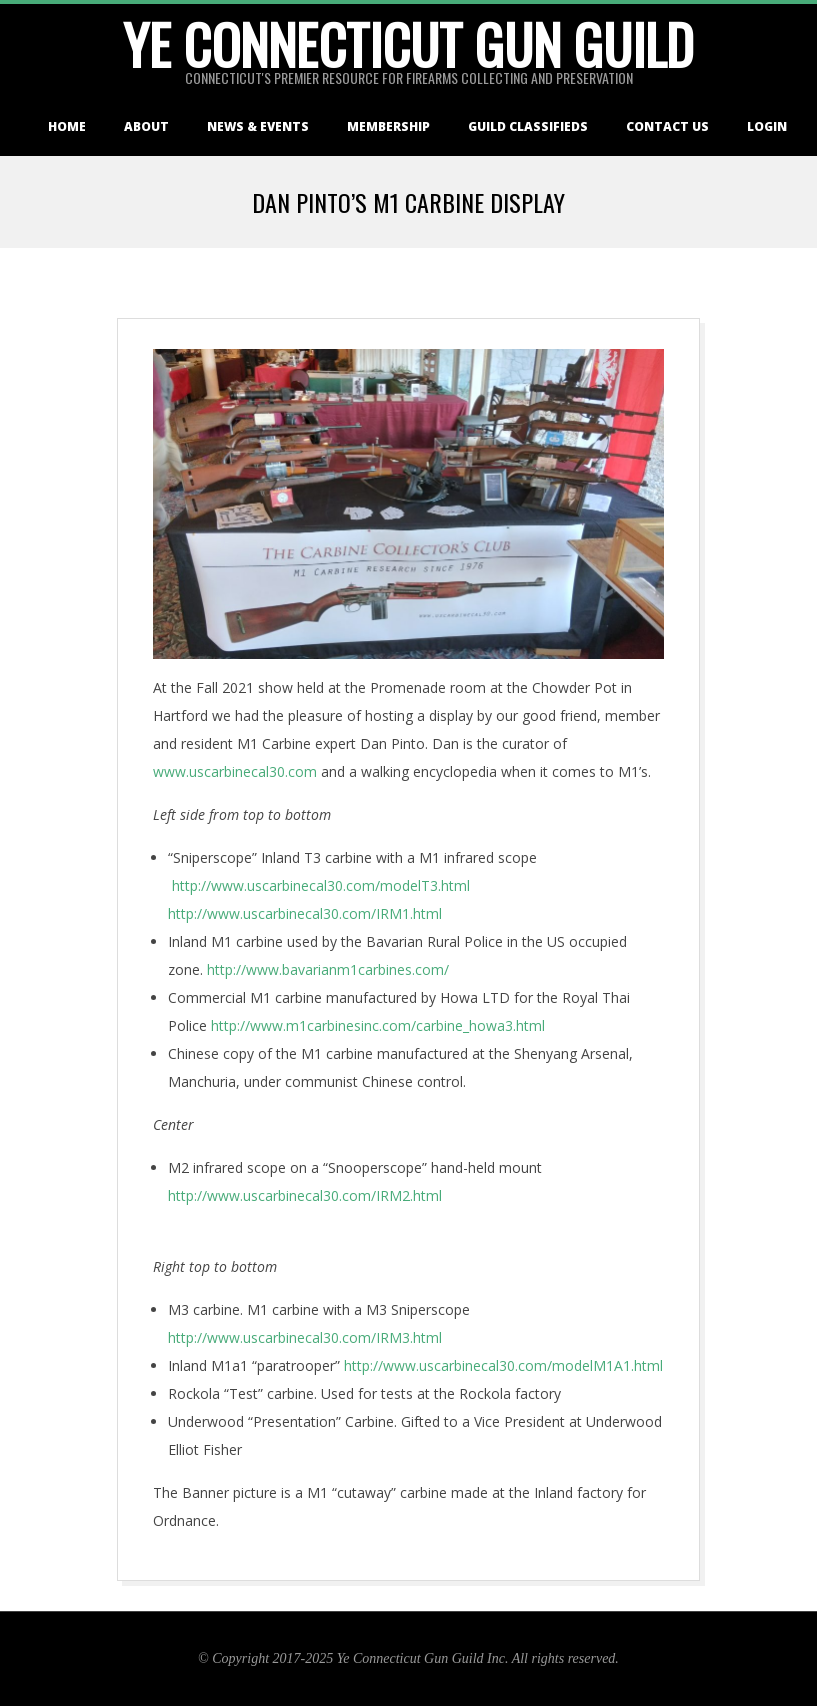  I want to click on Home, so click(67, 126).